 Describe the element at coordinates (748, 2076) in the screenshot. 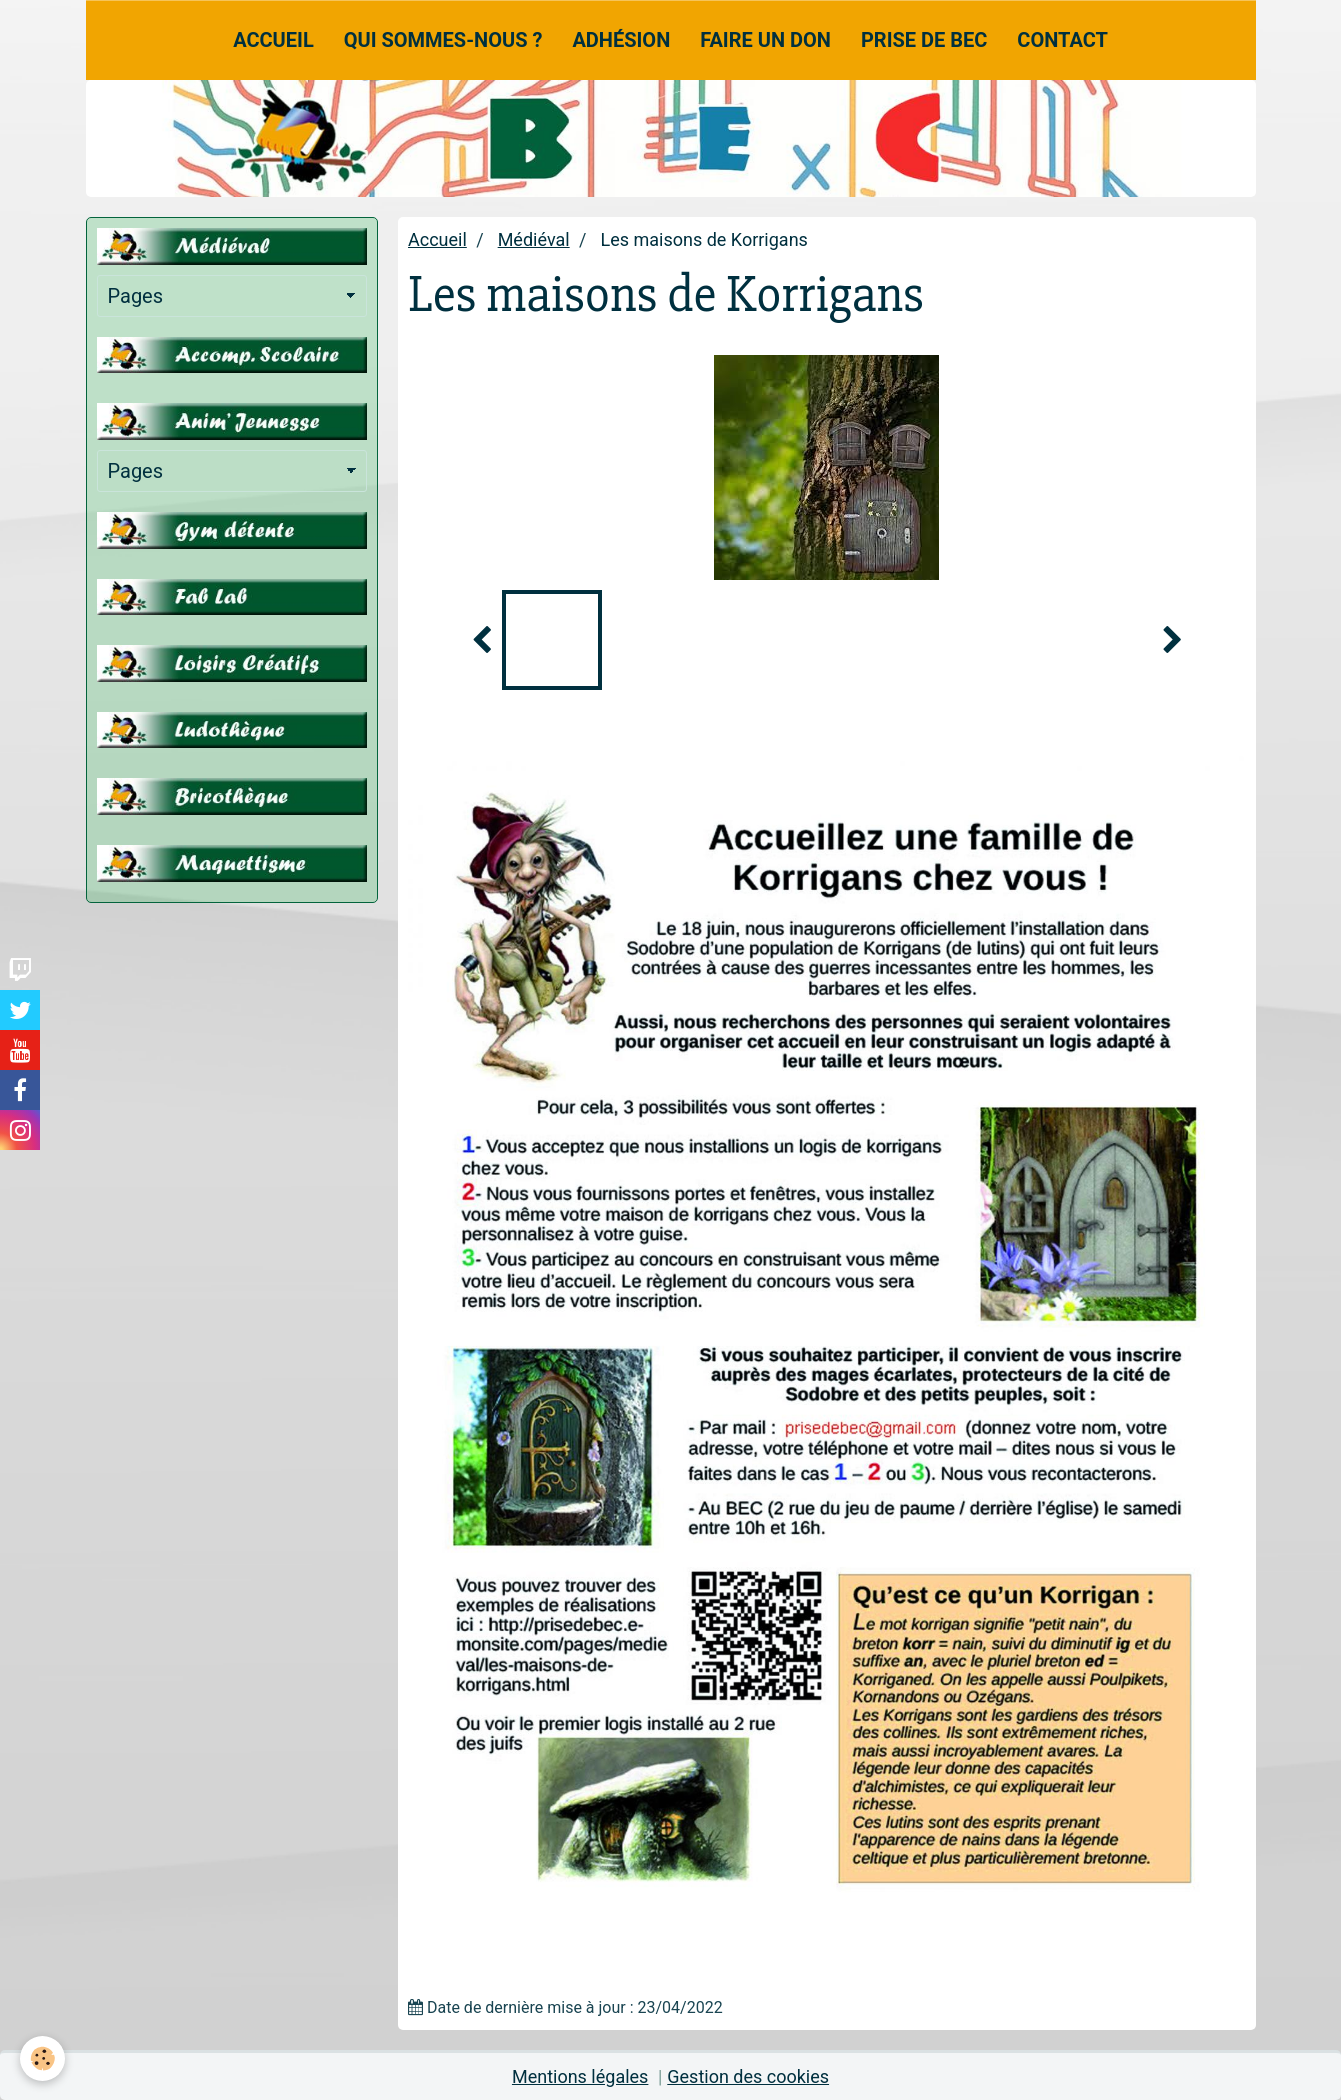

I see `Gestion des cookies` at that location.